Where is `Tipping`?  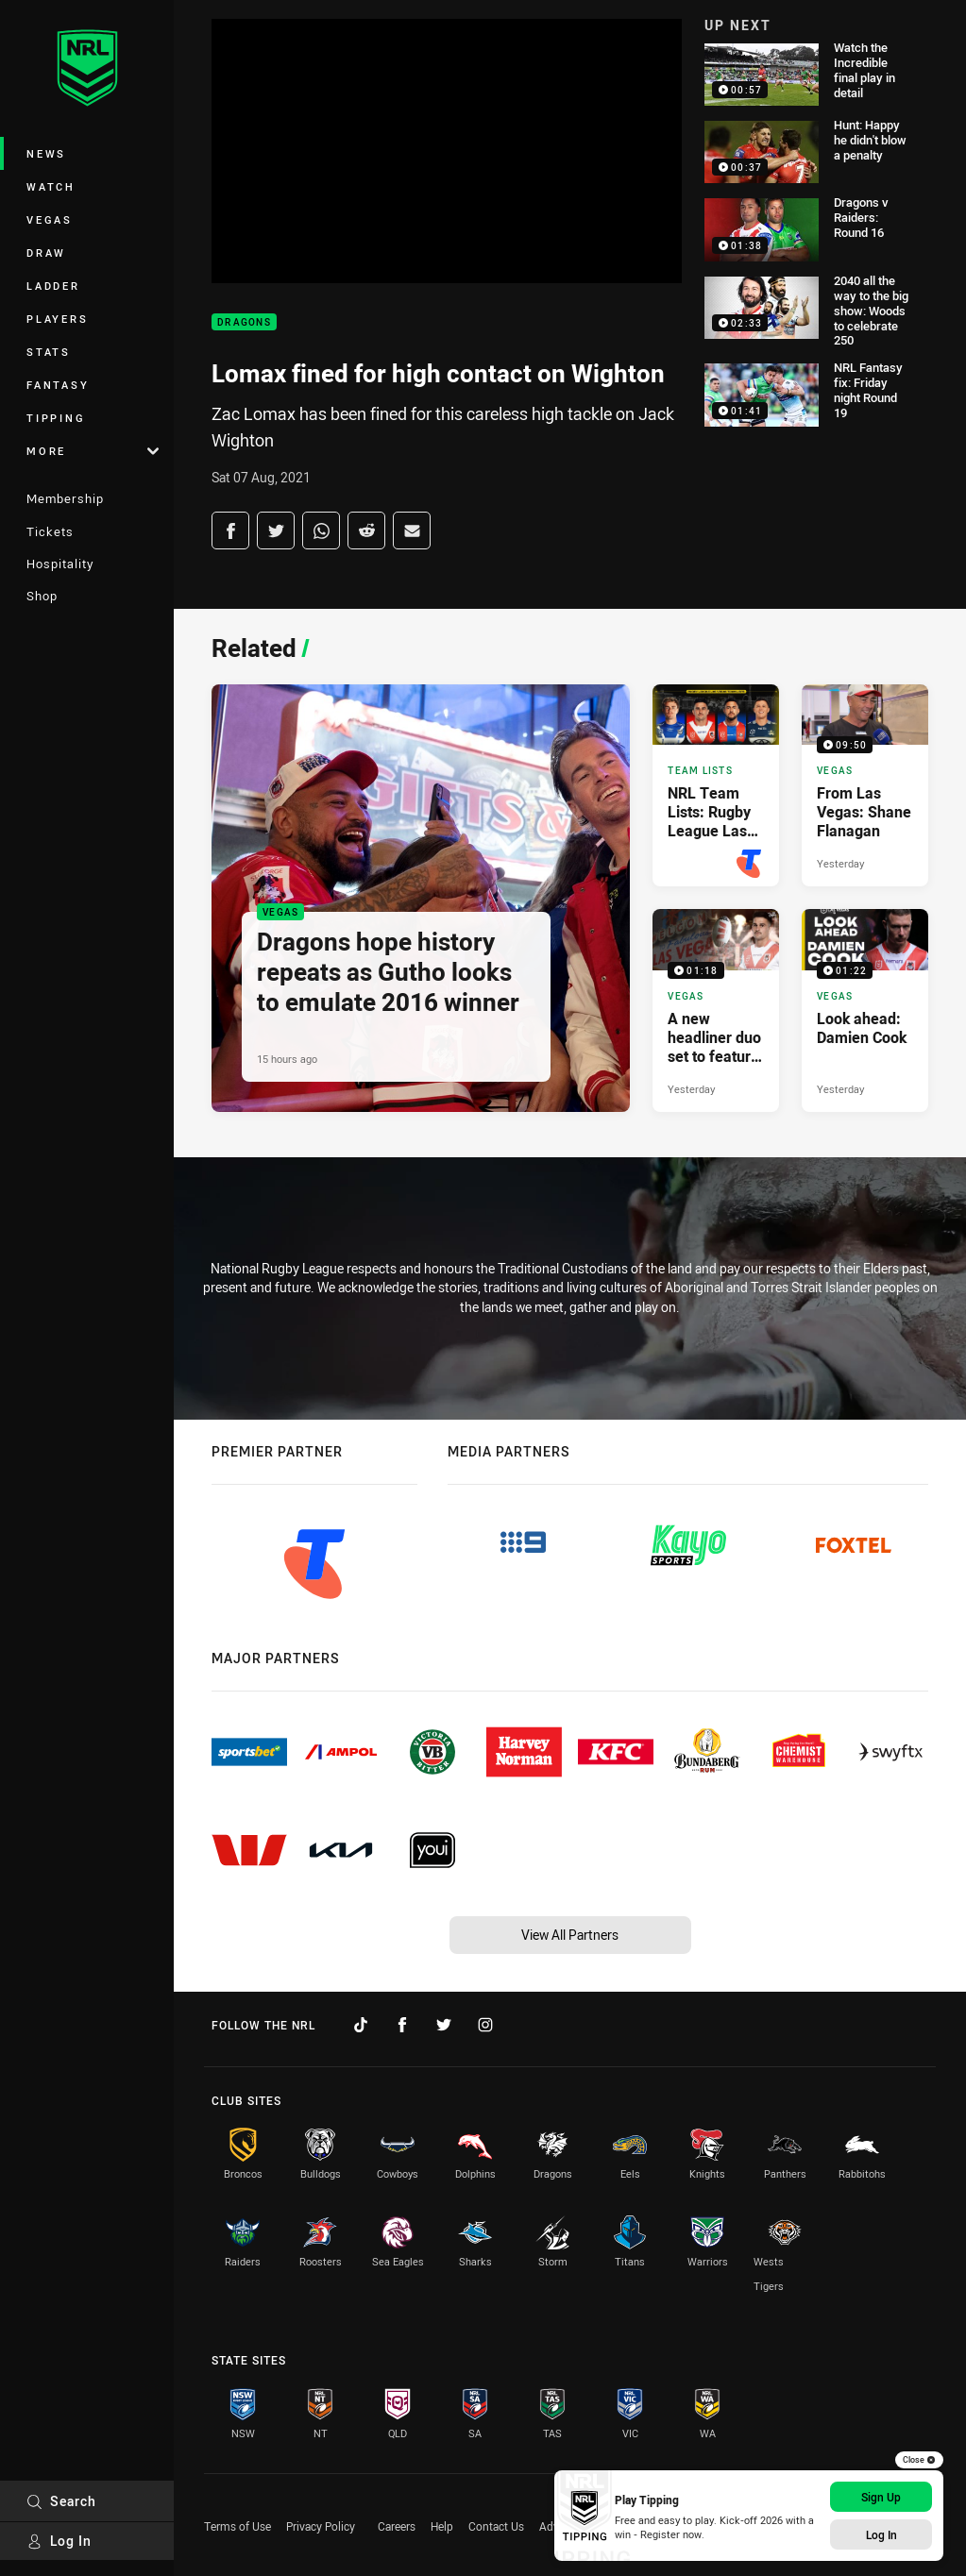 Tipping is located at coordinates (55, 418).